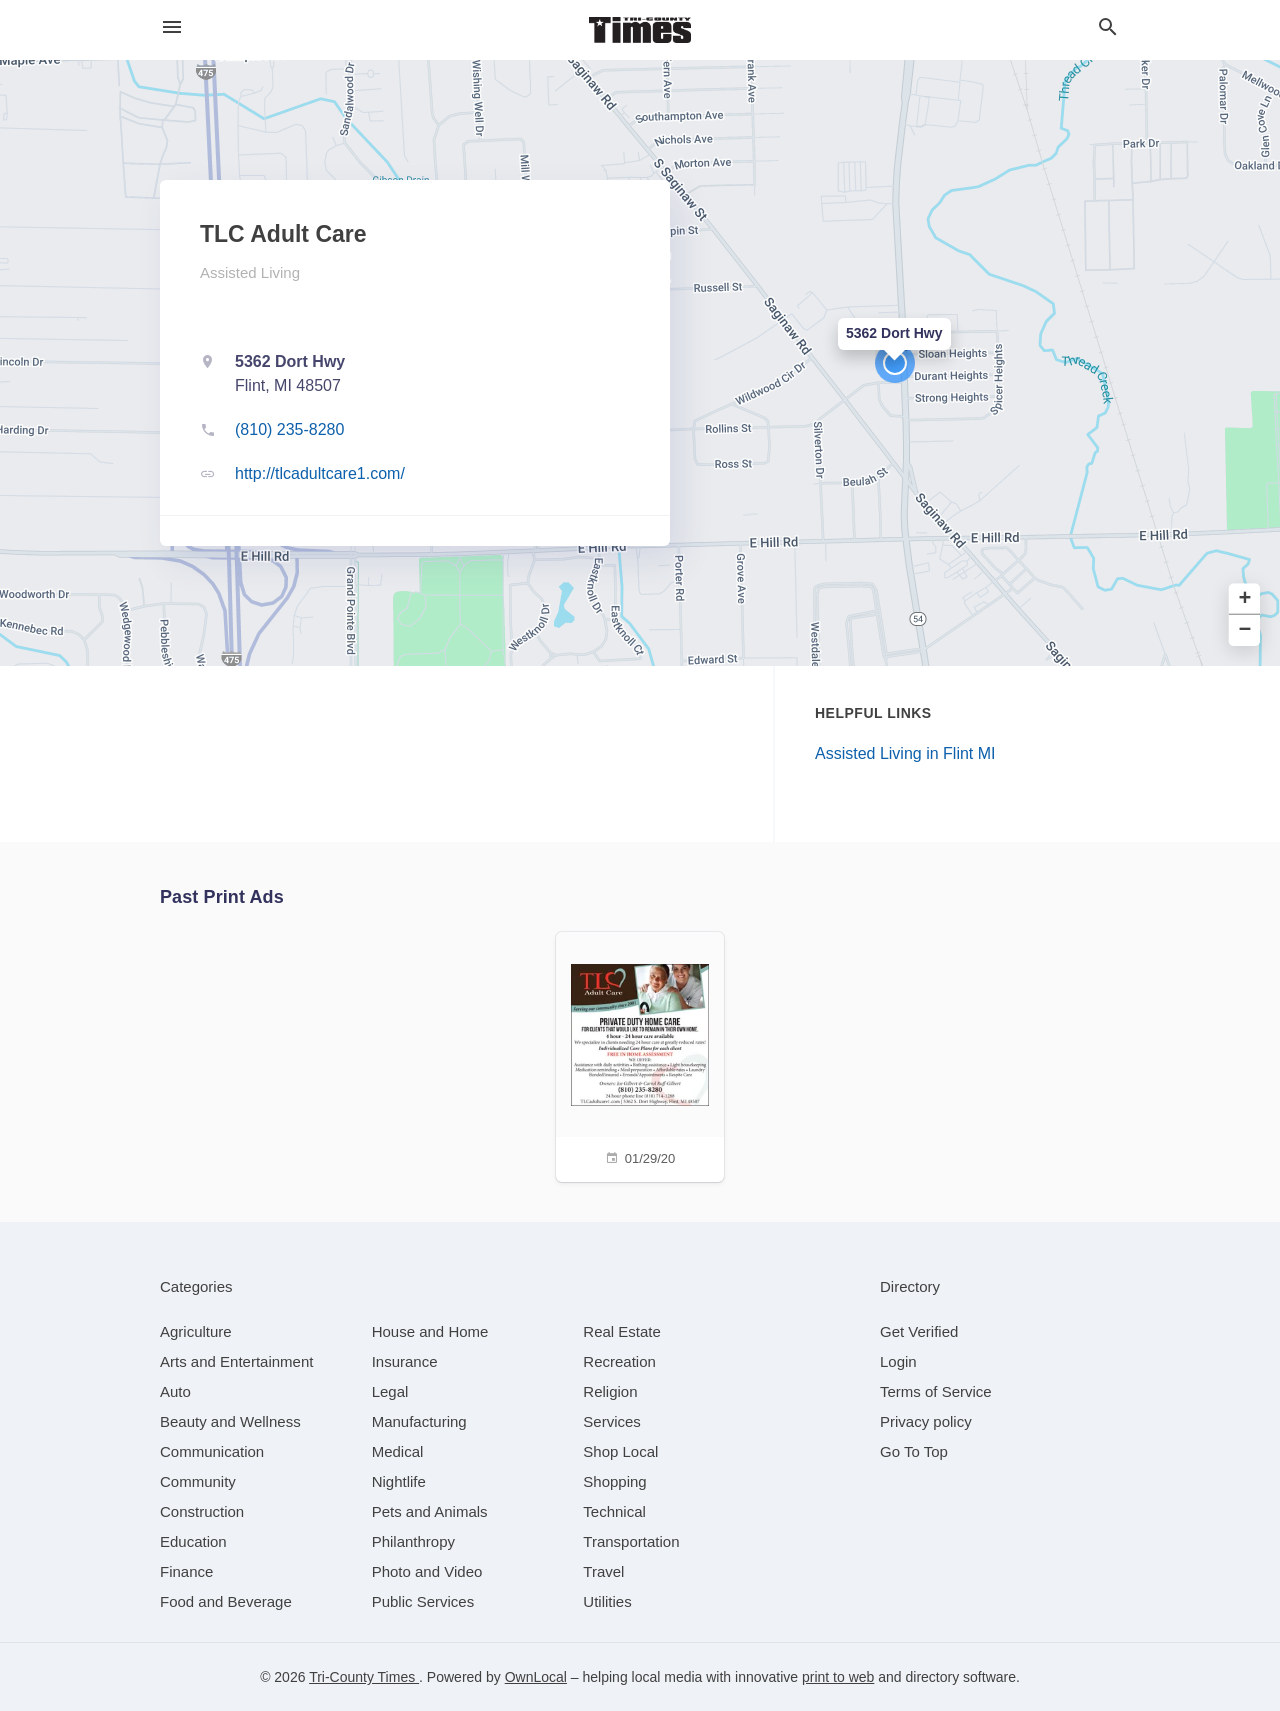 The width and height of the screenshot is (1280, 1711). I want to click on [category Transportation], so click(631, 1541).